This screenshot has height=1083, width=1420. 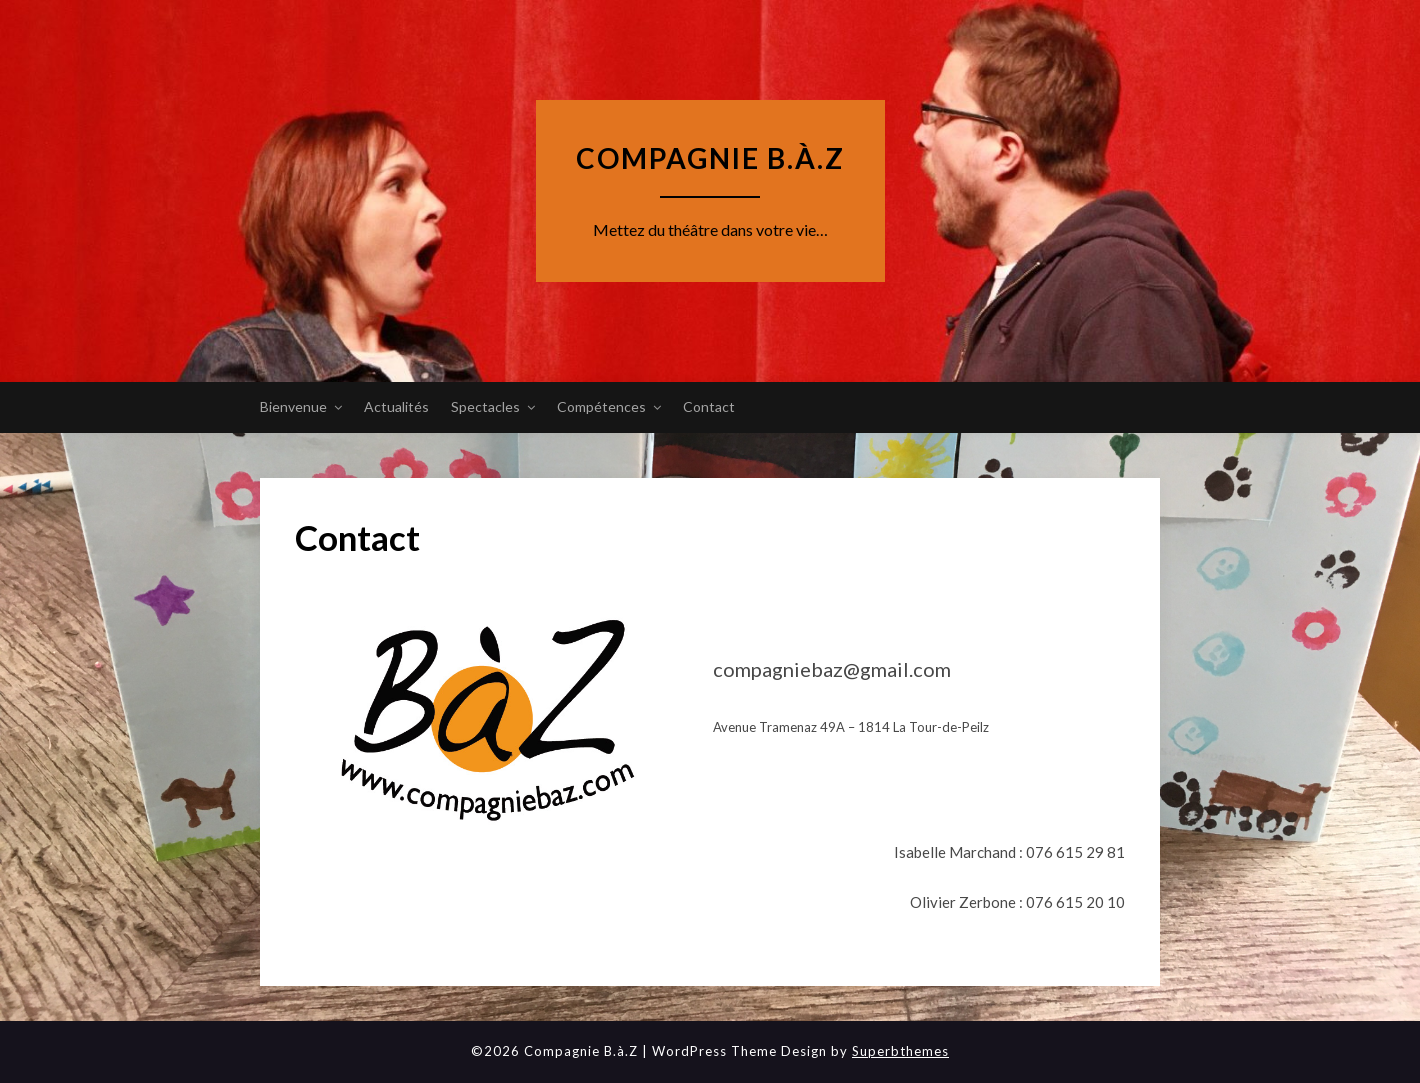 What do you see at coordinates (485, 406) in the screenshot?
I see `Spectacles` at bounding box center [485, 406].